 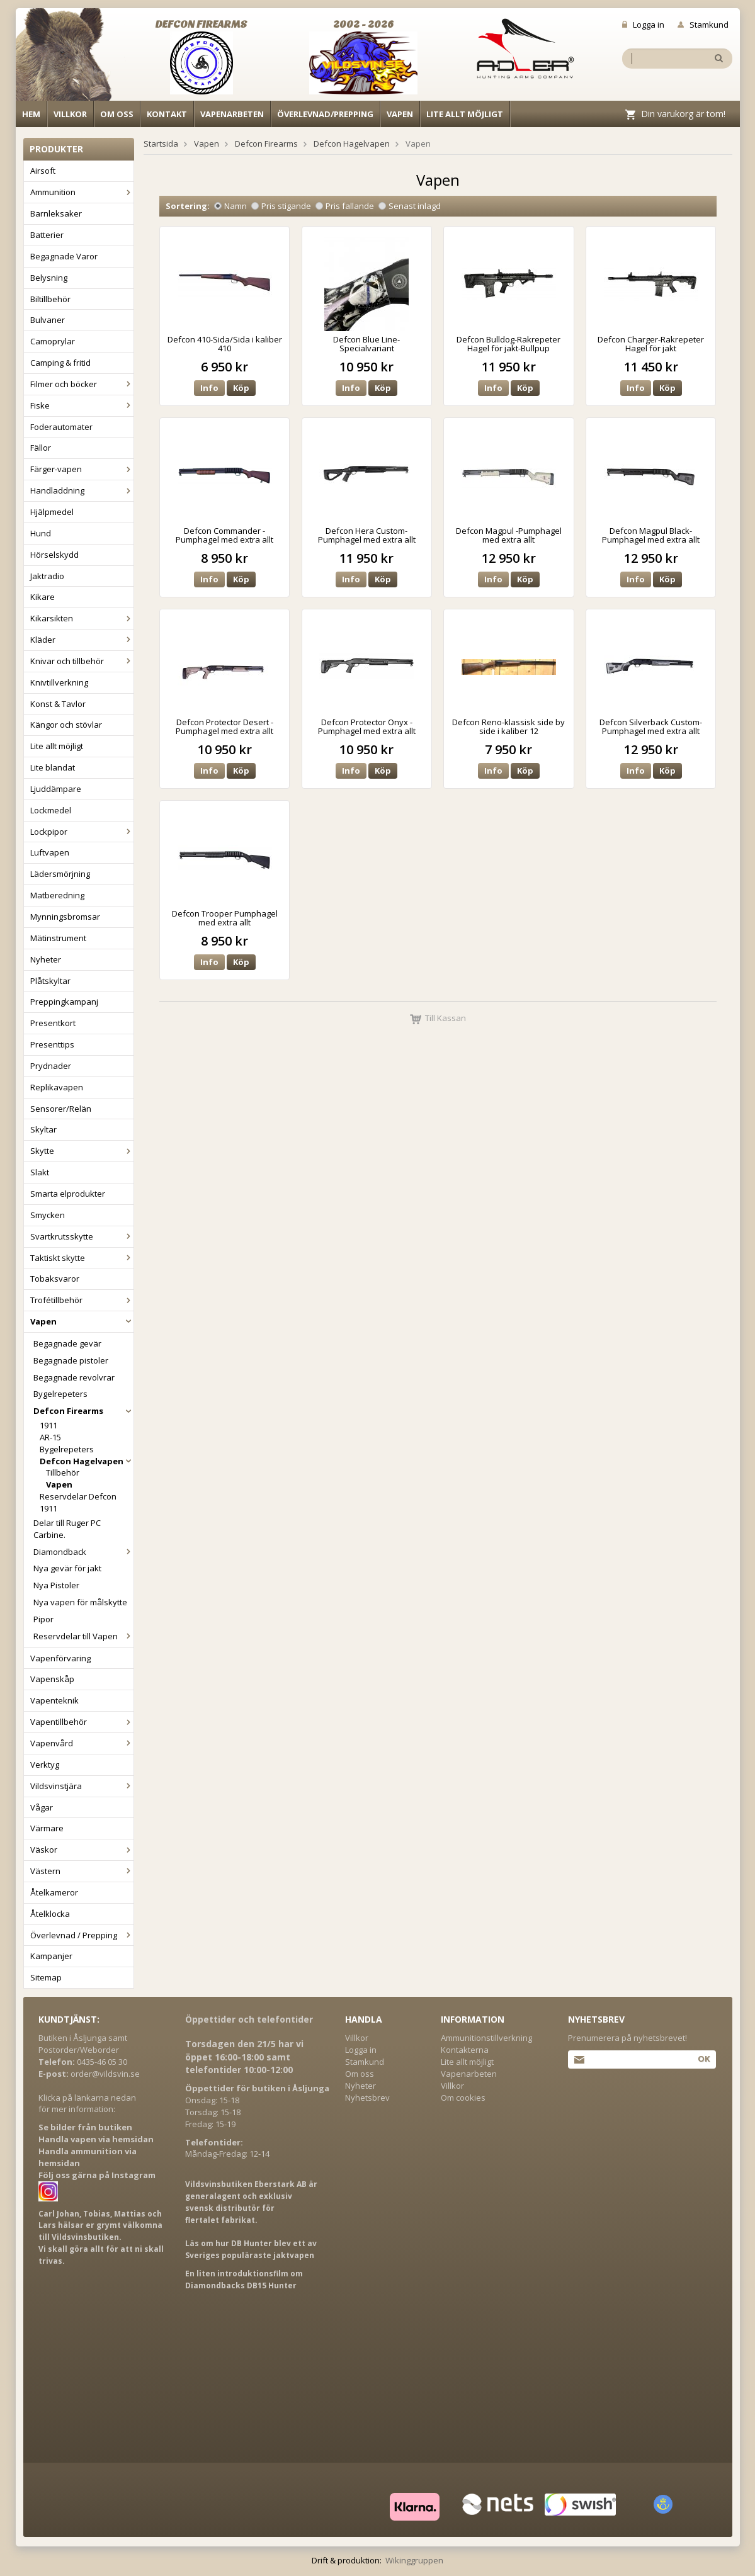 I want to click on Filmer och böcker, so click(x=81, y=384).